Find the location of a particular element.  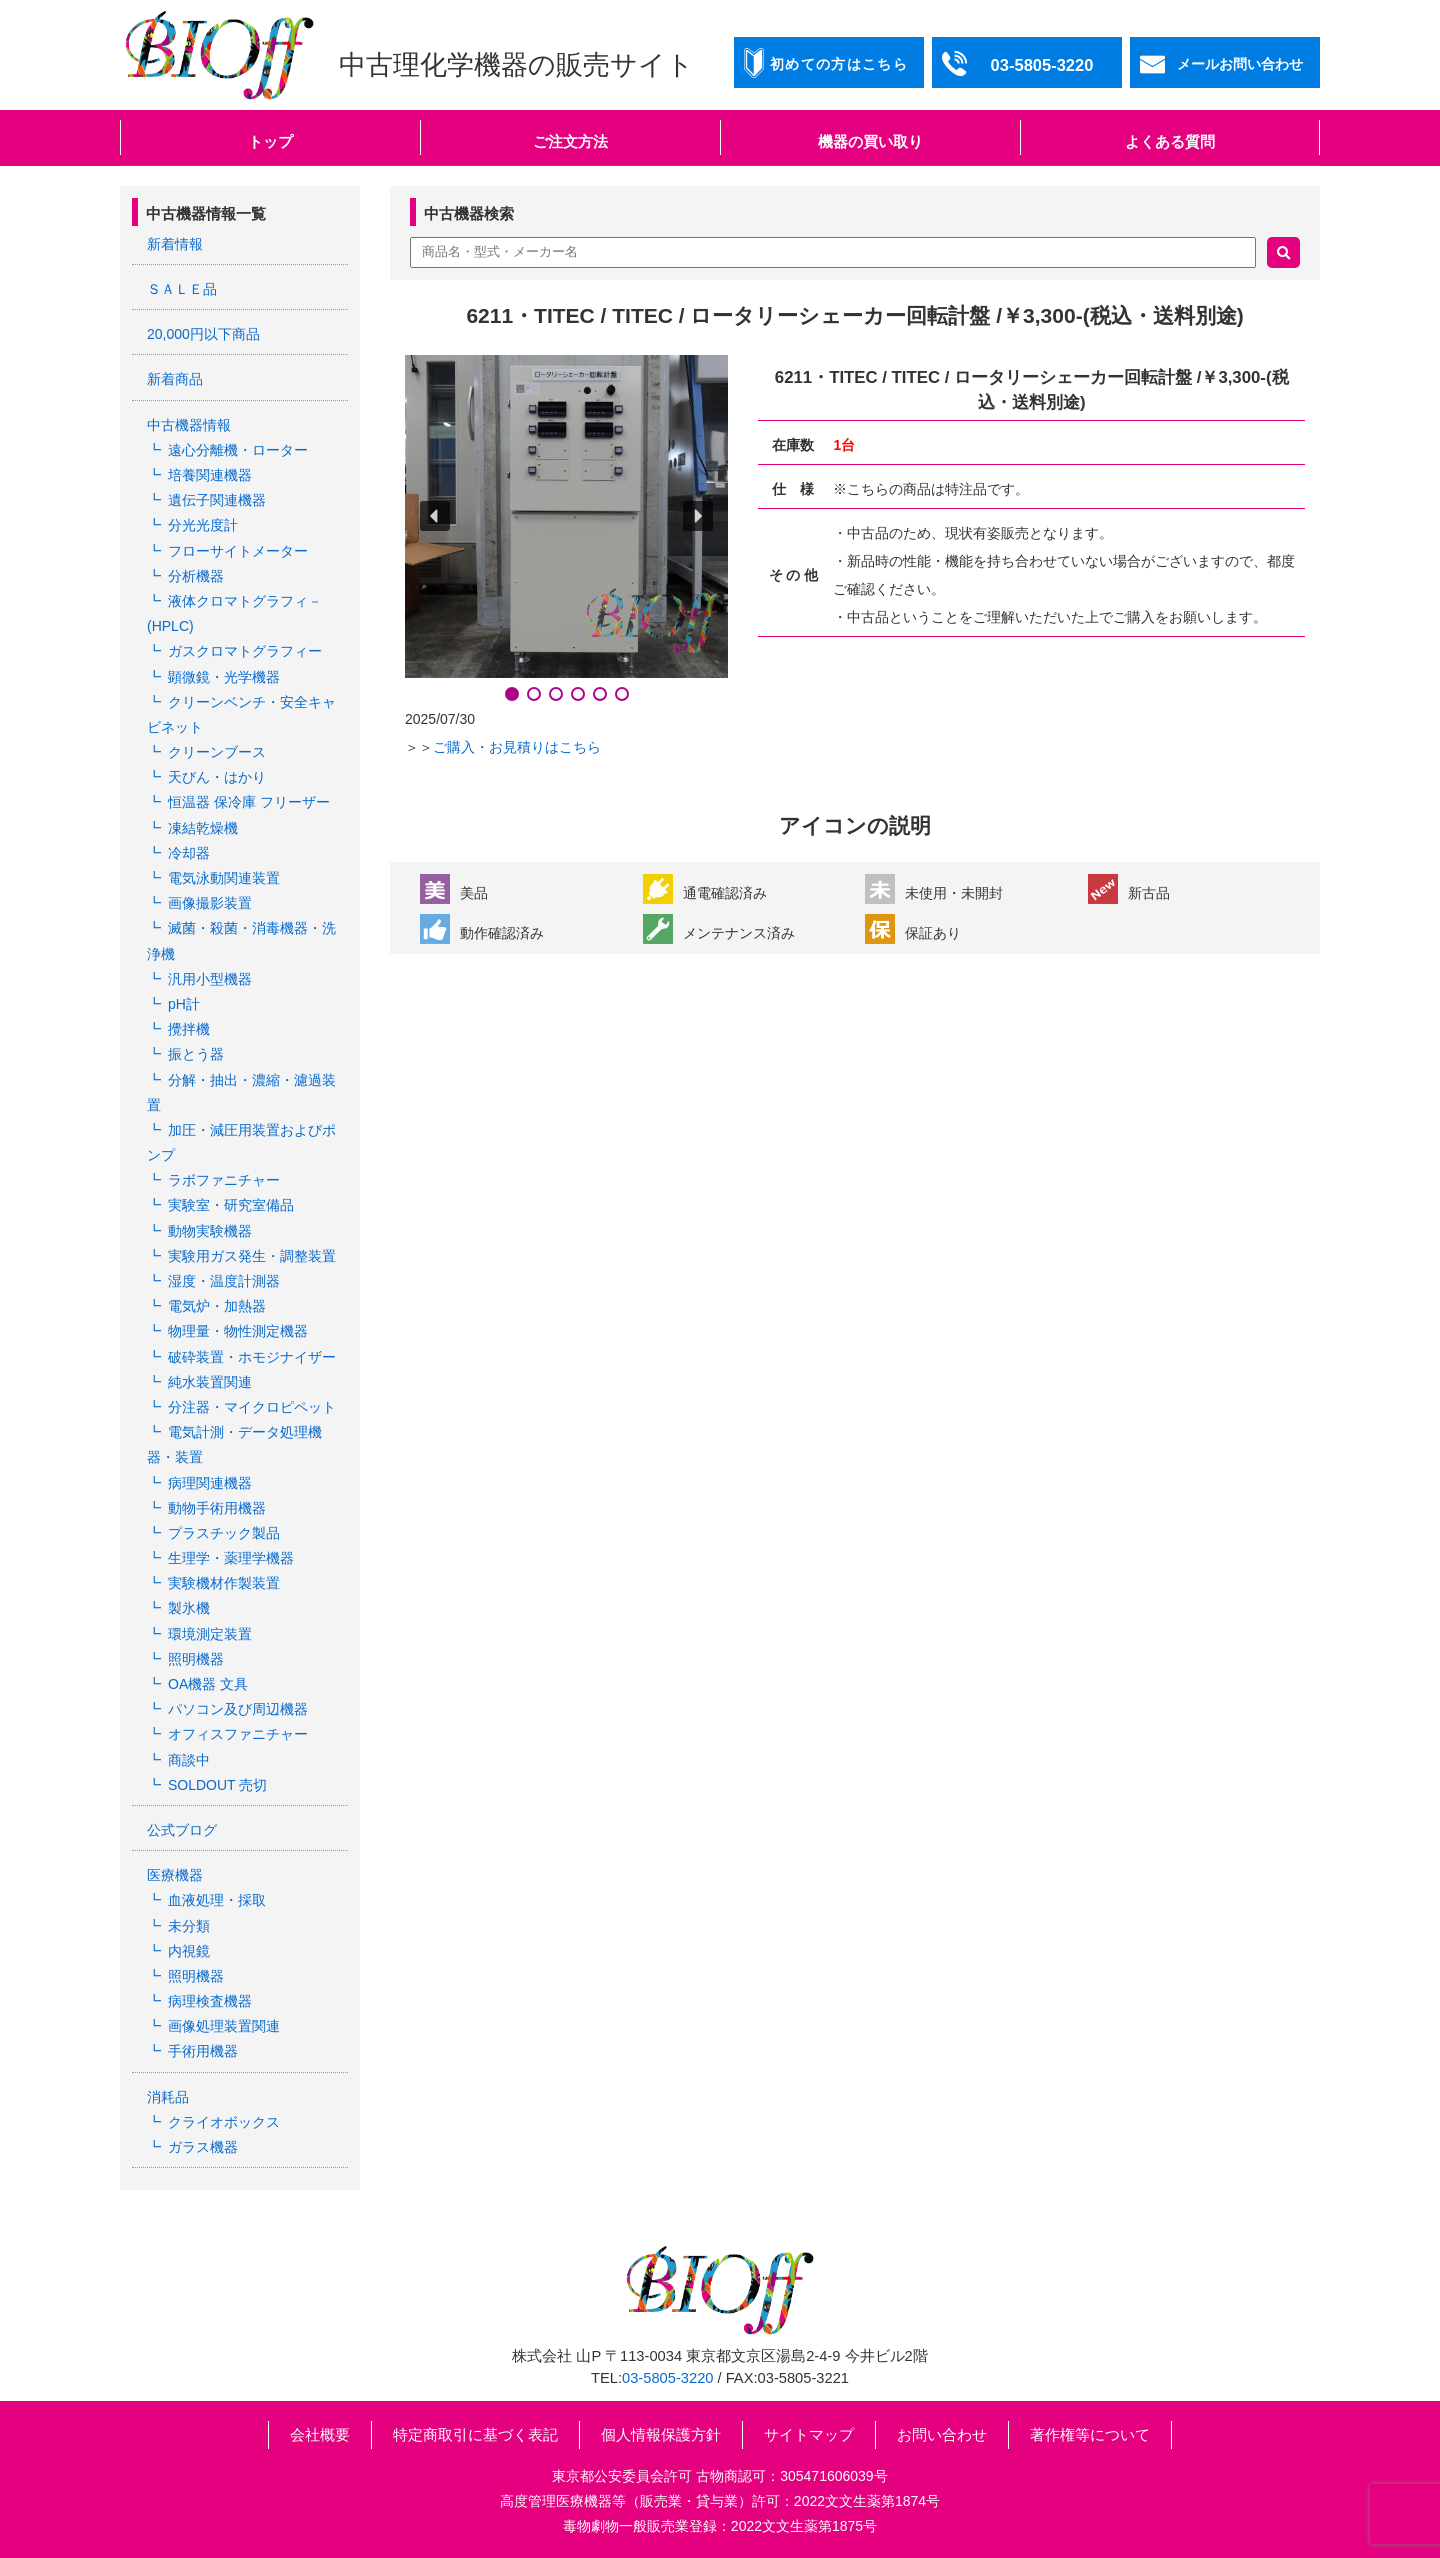

電気炉・加熱器 is located at coordinates (217, 1306).